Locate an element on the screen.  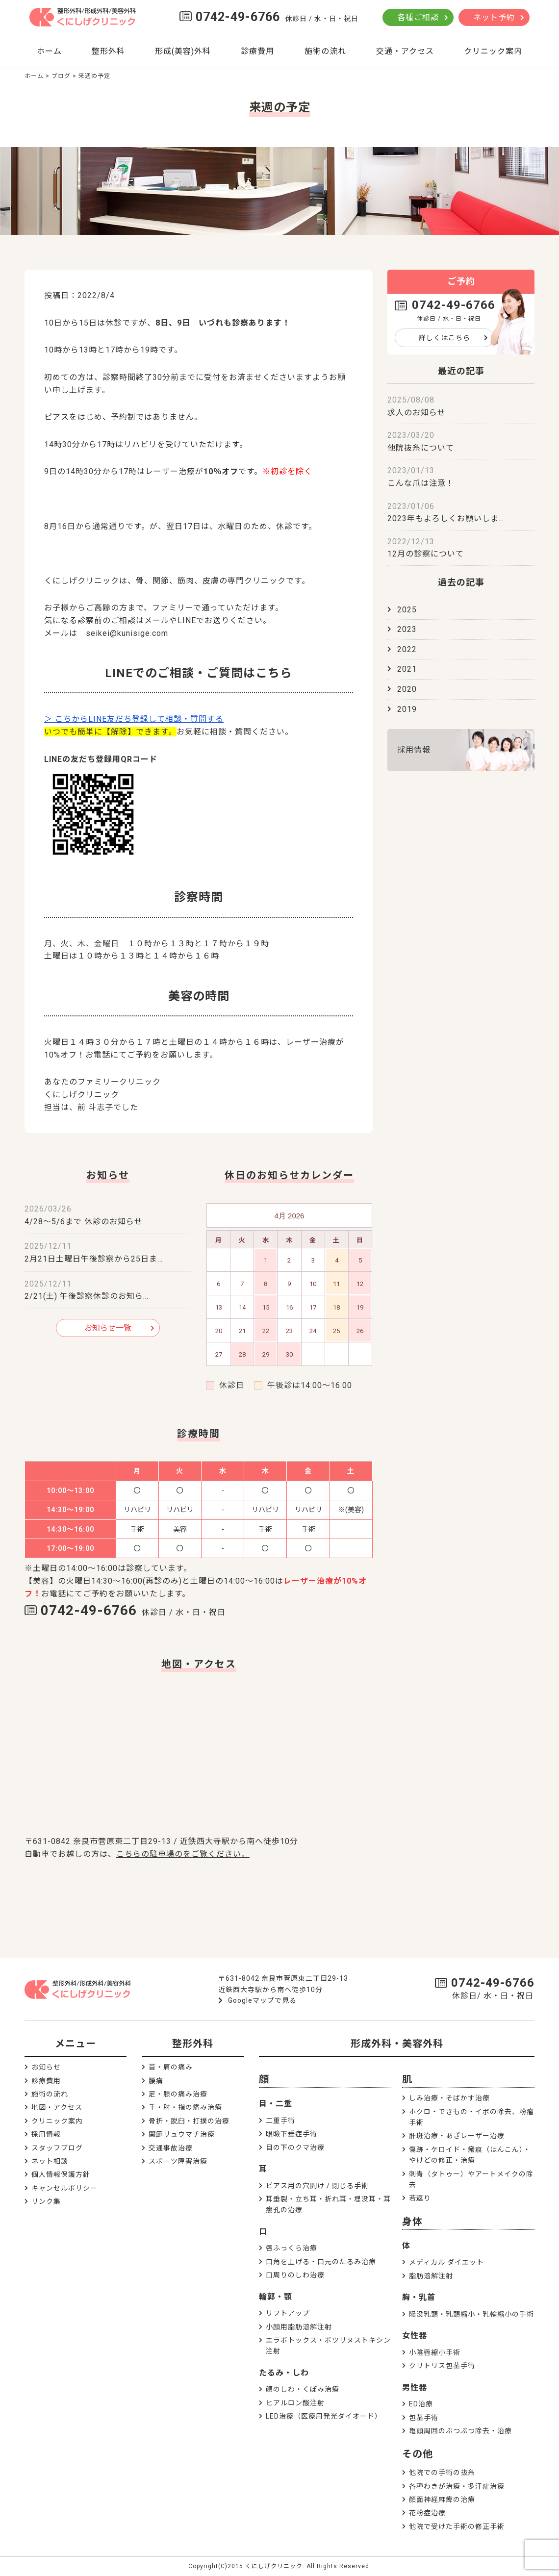
傷跡・ケロイド・瘢痕（はんこん）・やけどの修正・治療 is located at coordinates (470, 2155).